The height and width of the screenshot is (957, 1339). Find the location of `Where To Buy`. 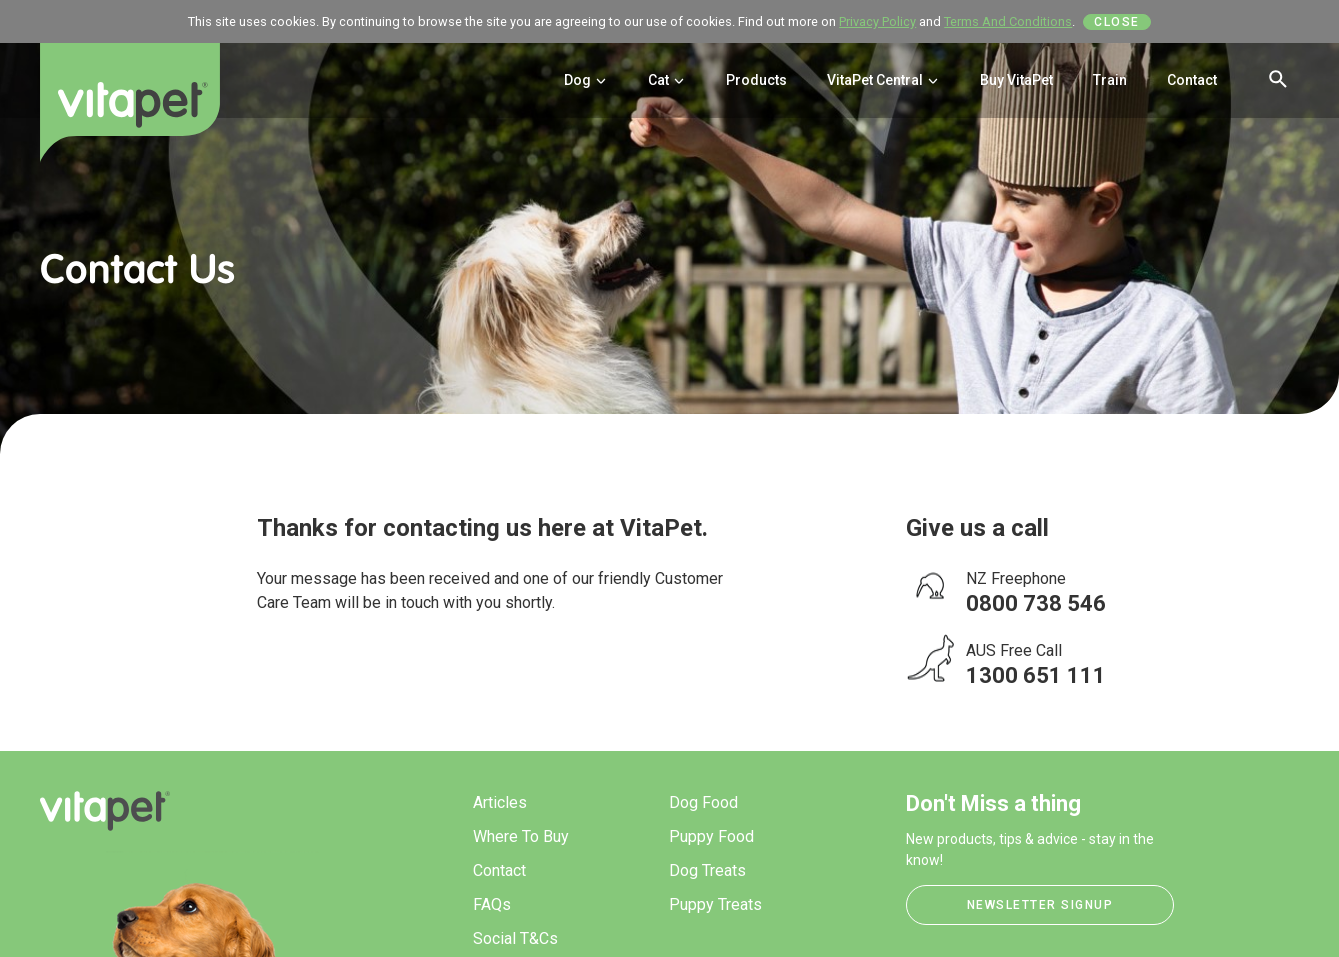

Where To Buy is located at coordinates (521, 836).